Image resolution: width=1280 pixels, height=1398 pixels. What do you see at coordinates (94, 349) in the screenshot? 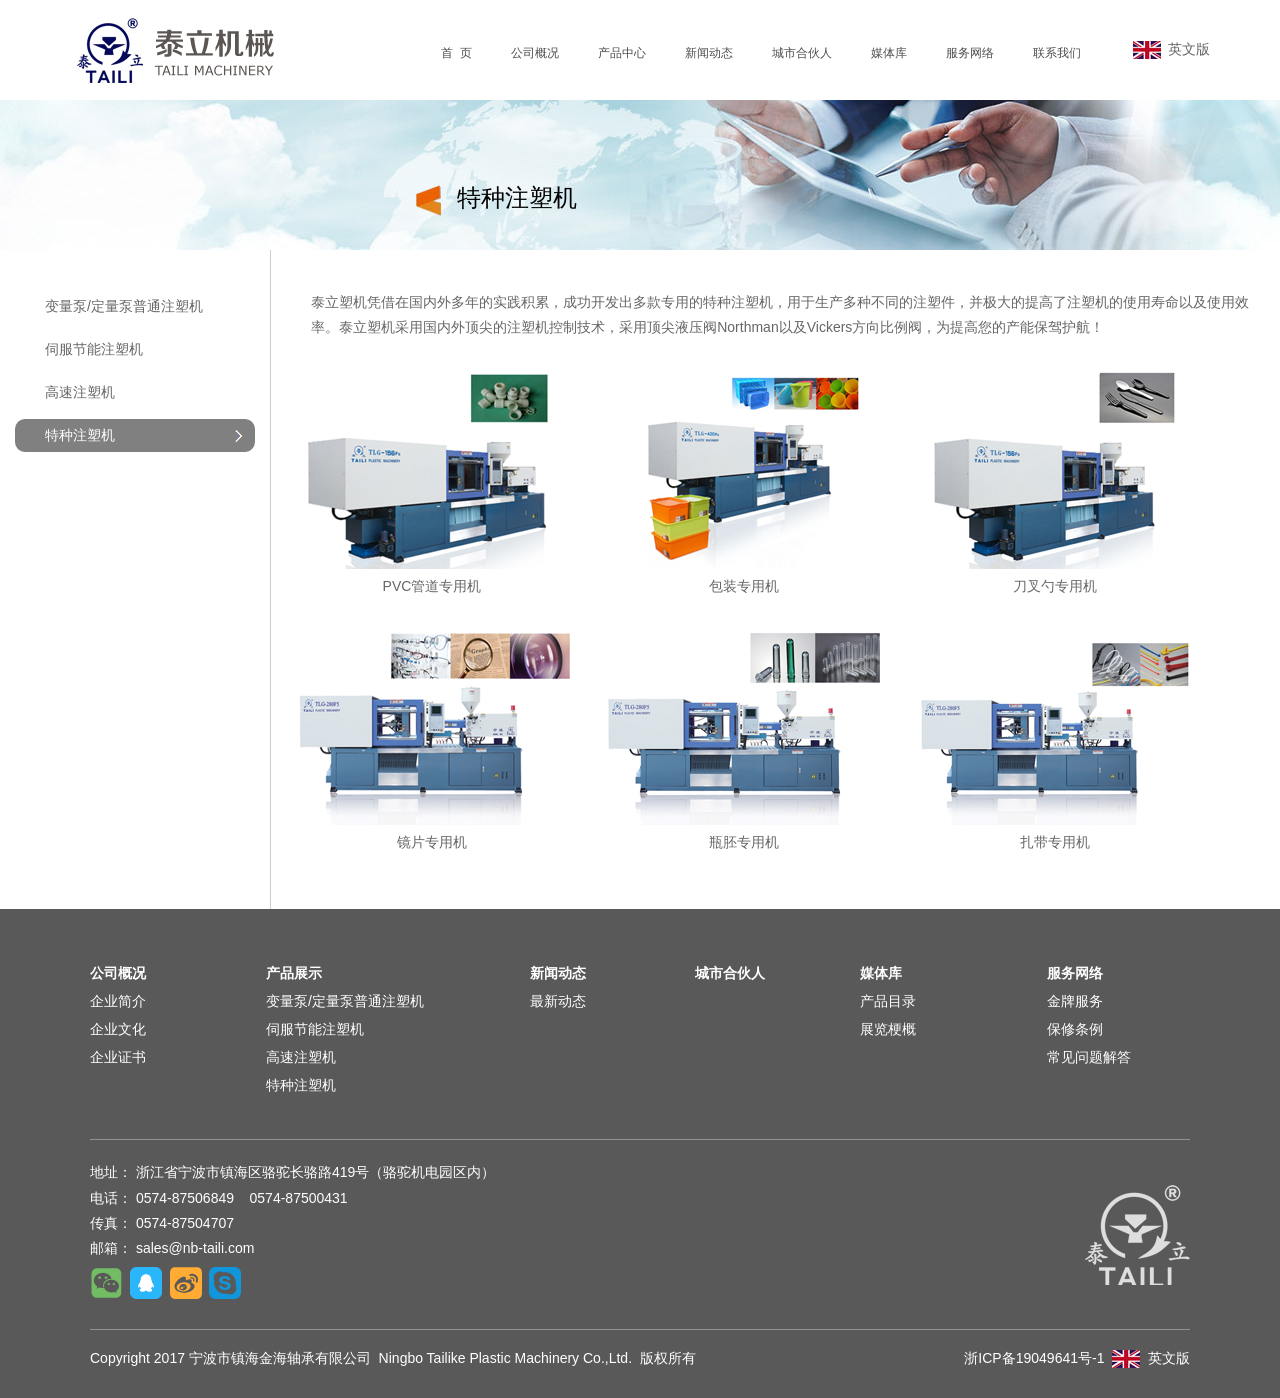
I see `伺服节能注塑机` at bounding box center [94, 349].